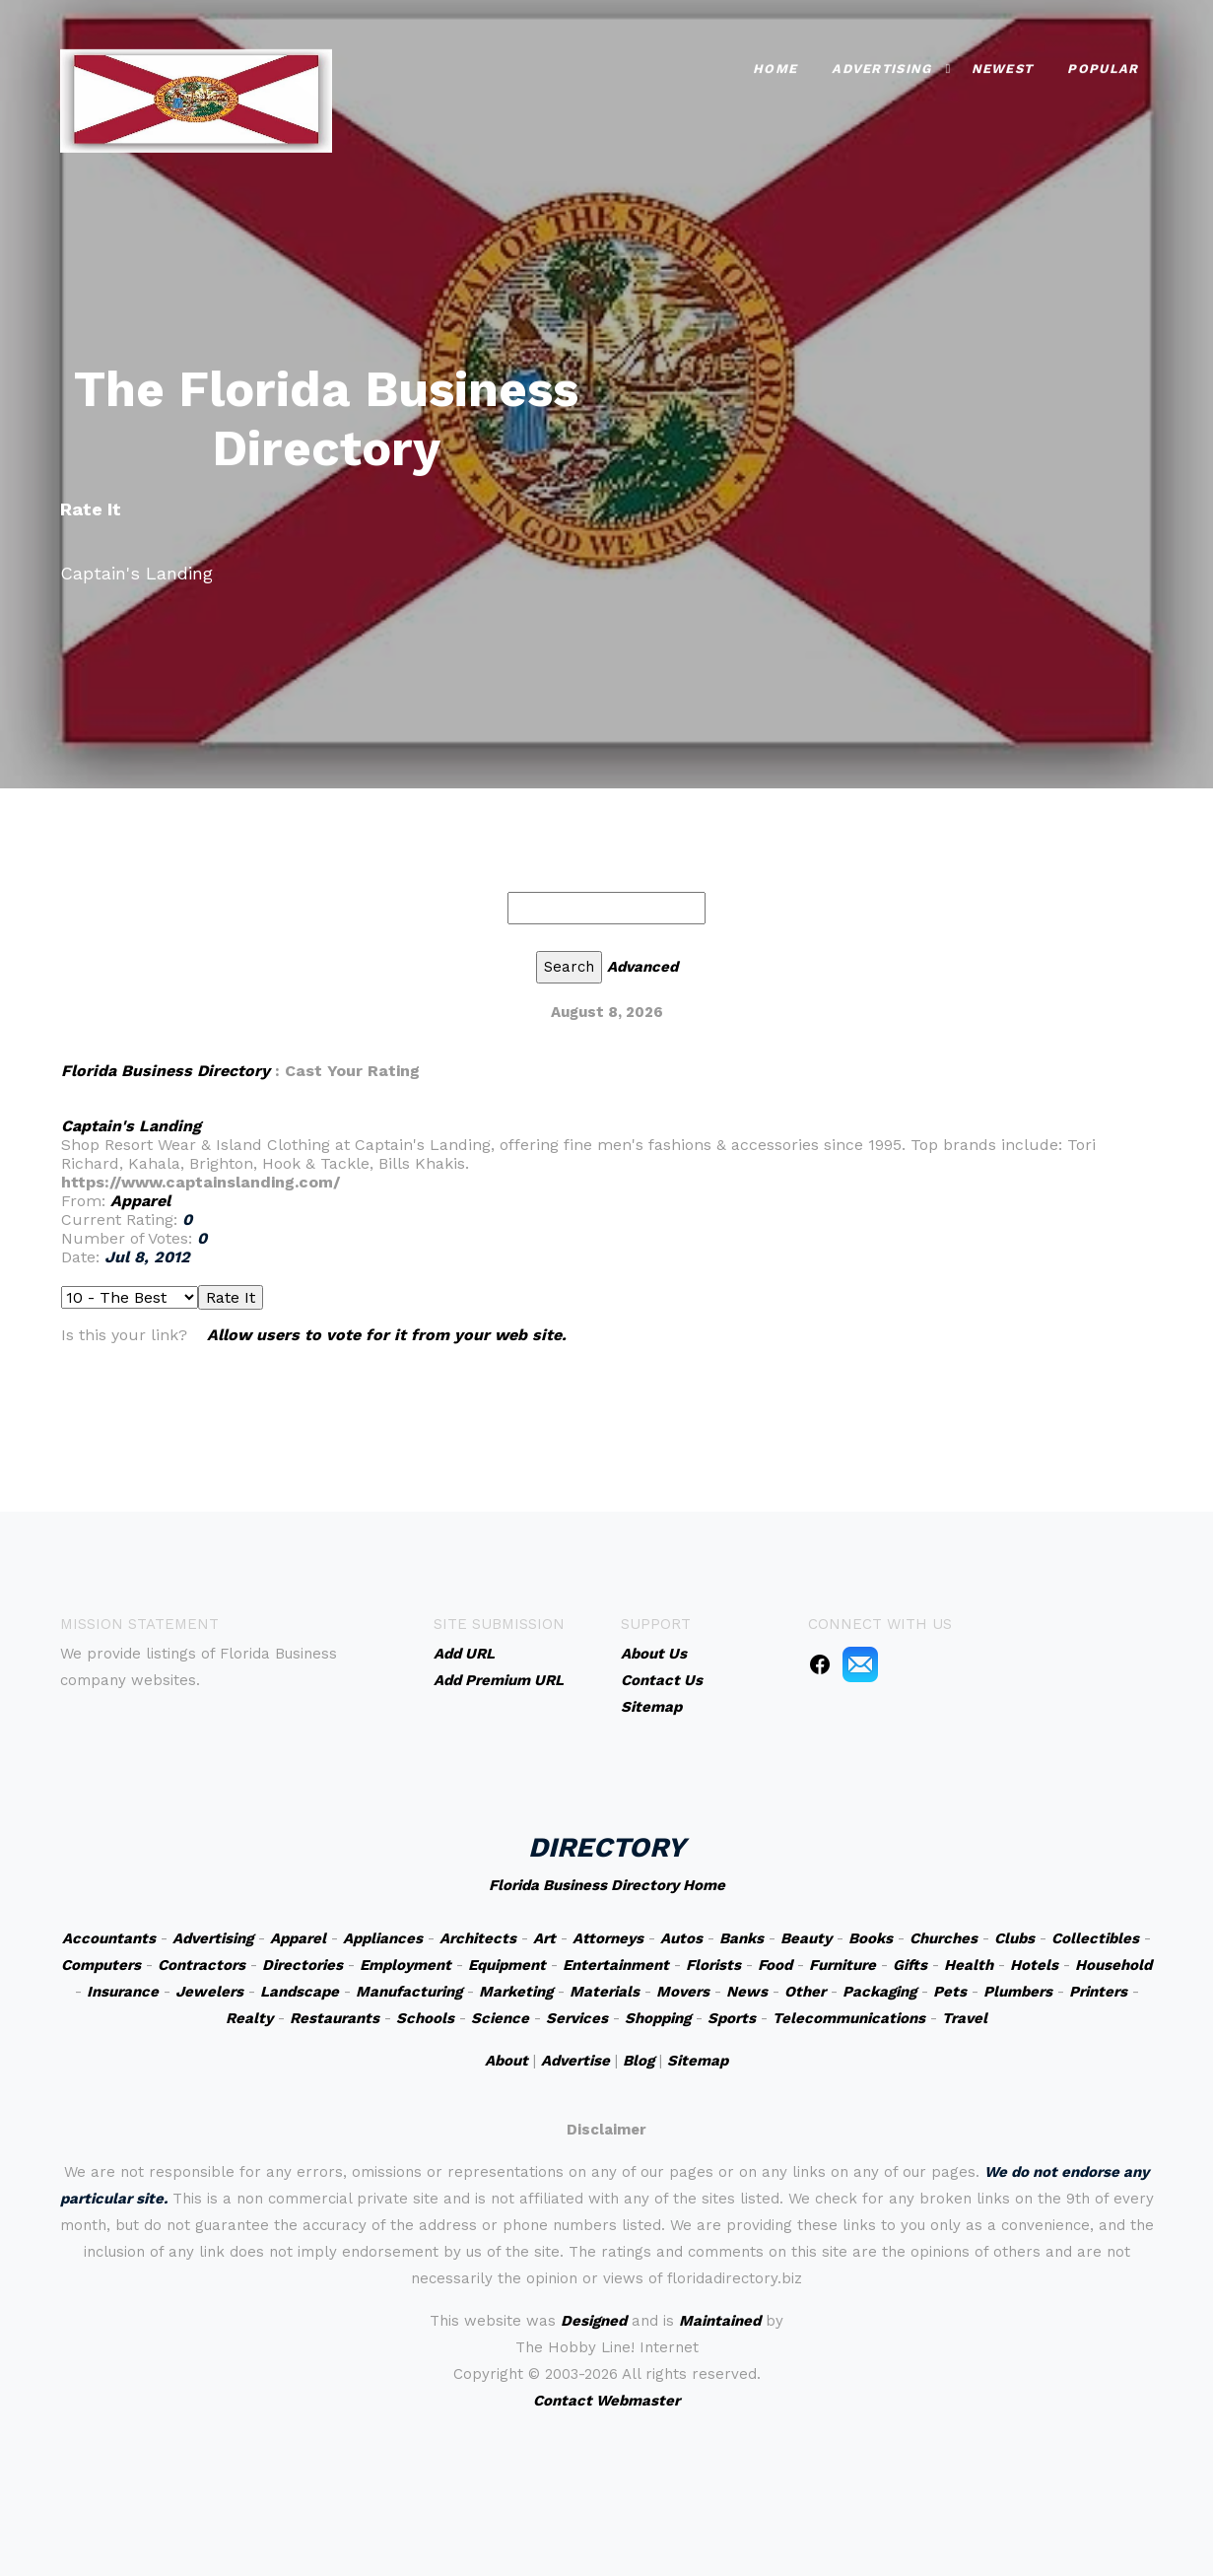 The image size is (1213, 2576). What do you see at coordinates (409, 1991) in the screenshot?
I see `Manufacturing` at bounding box center [409, 1991].